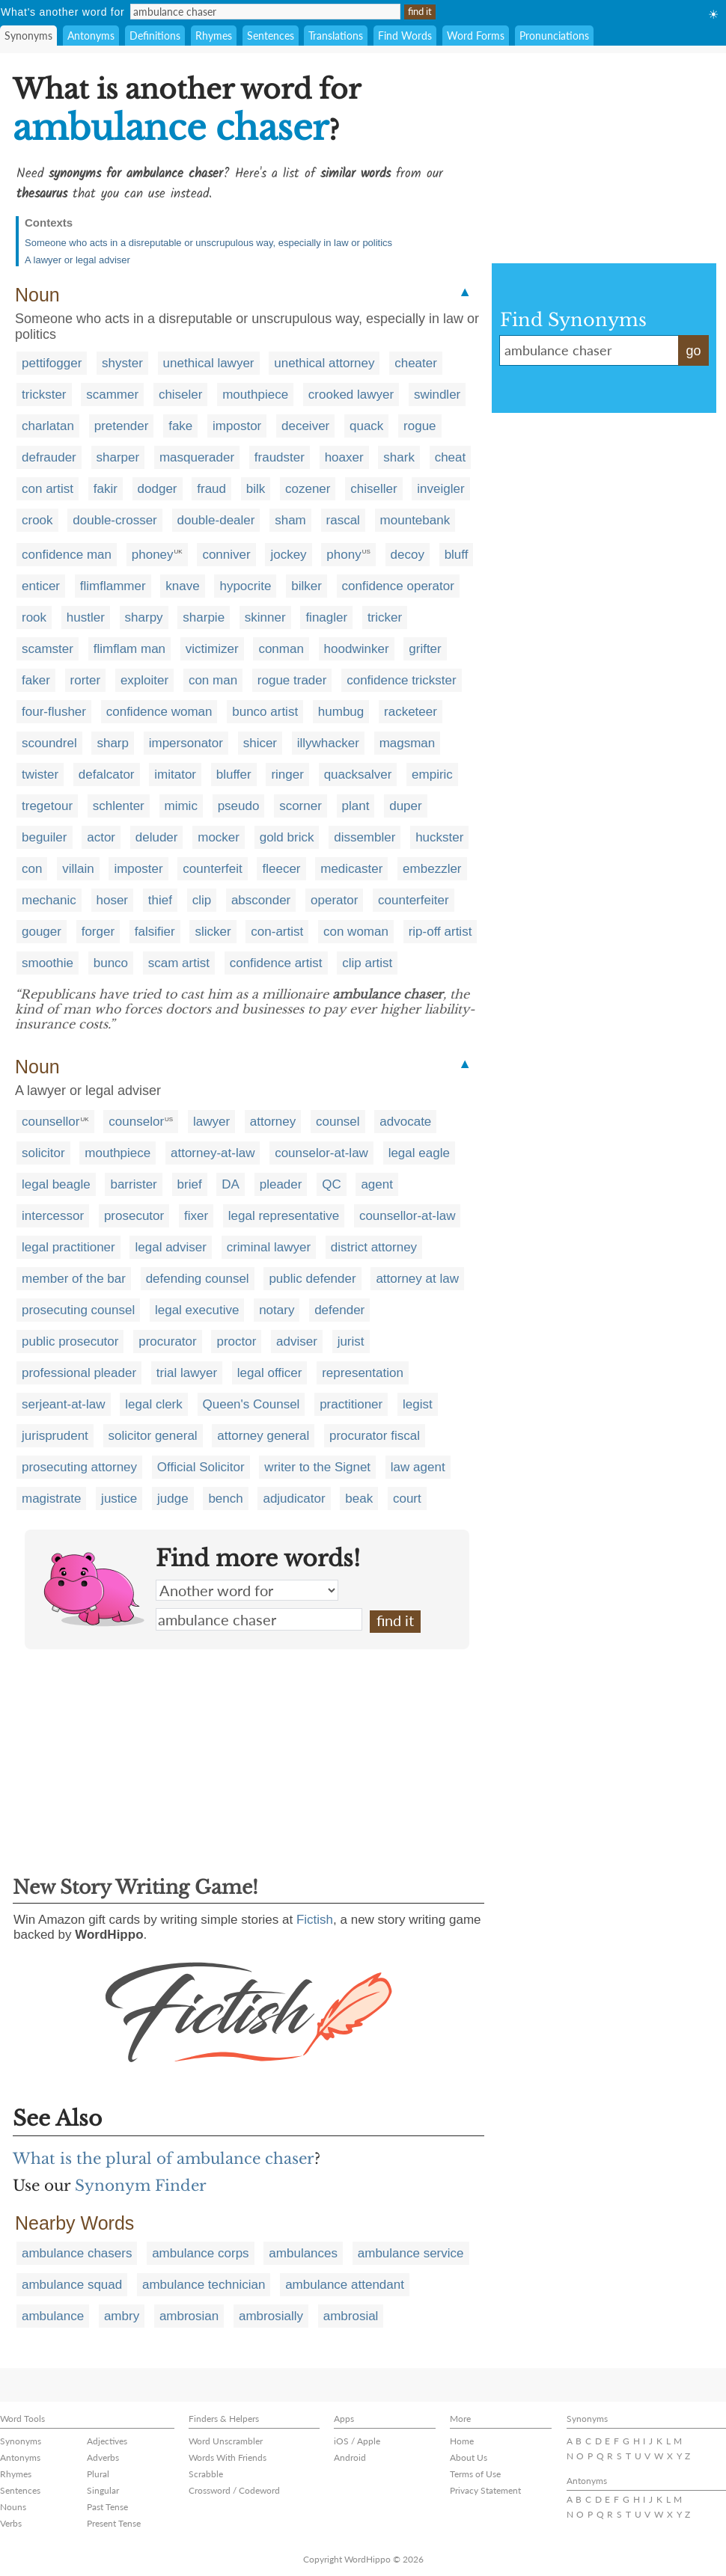 The width and height of the screenshot is (726, 2576). What do you see at coordinates (157, 489) in the screenshot?
I see `dodger` at bounding box center [157, 489].